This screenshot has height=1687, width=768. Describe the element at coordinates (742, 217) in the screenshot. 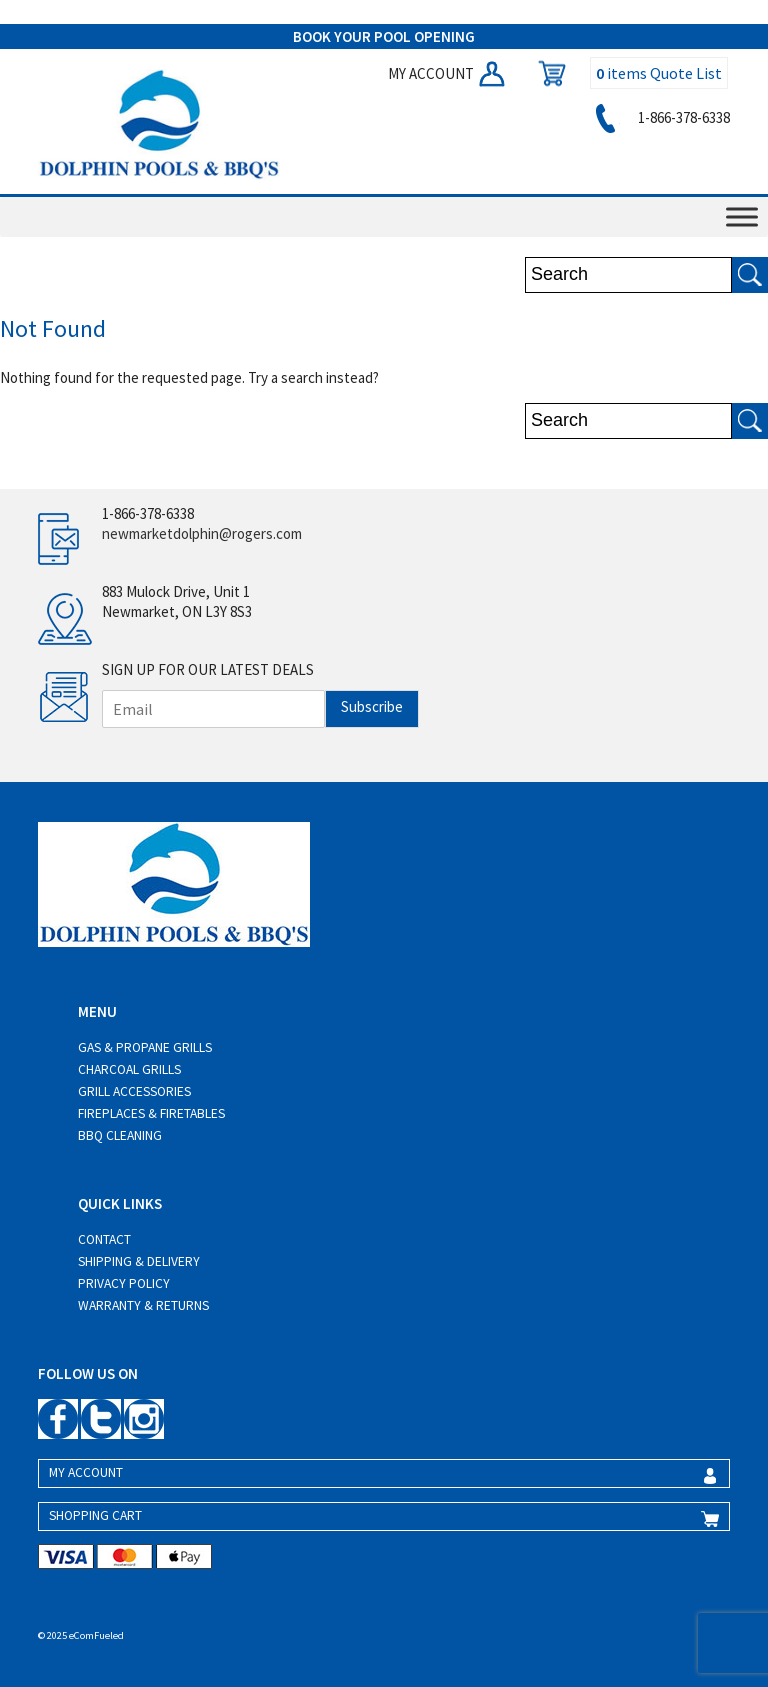

I see `[Toggle Menu]` at that location.